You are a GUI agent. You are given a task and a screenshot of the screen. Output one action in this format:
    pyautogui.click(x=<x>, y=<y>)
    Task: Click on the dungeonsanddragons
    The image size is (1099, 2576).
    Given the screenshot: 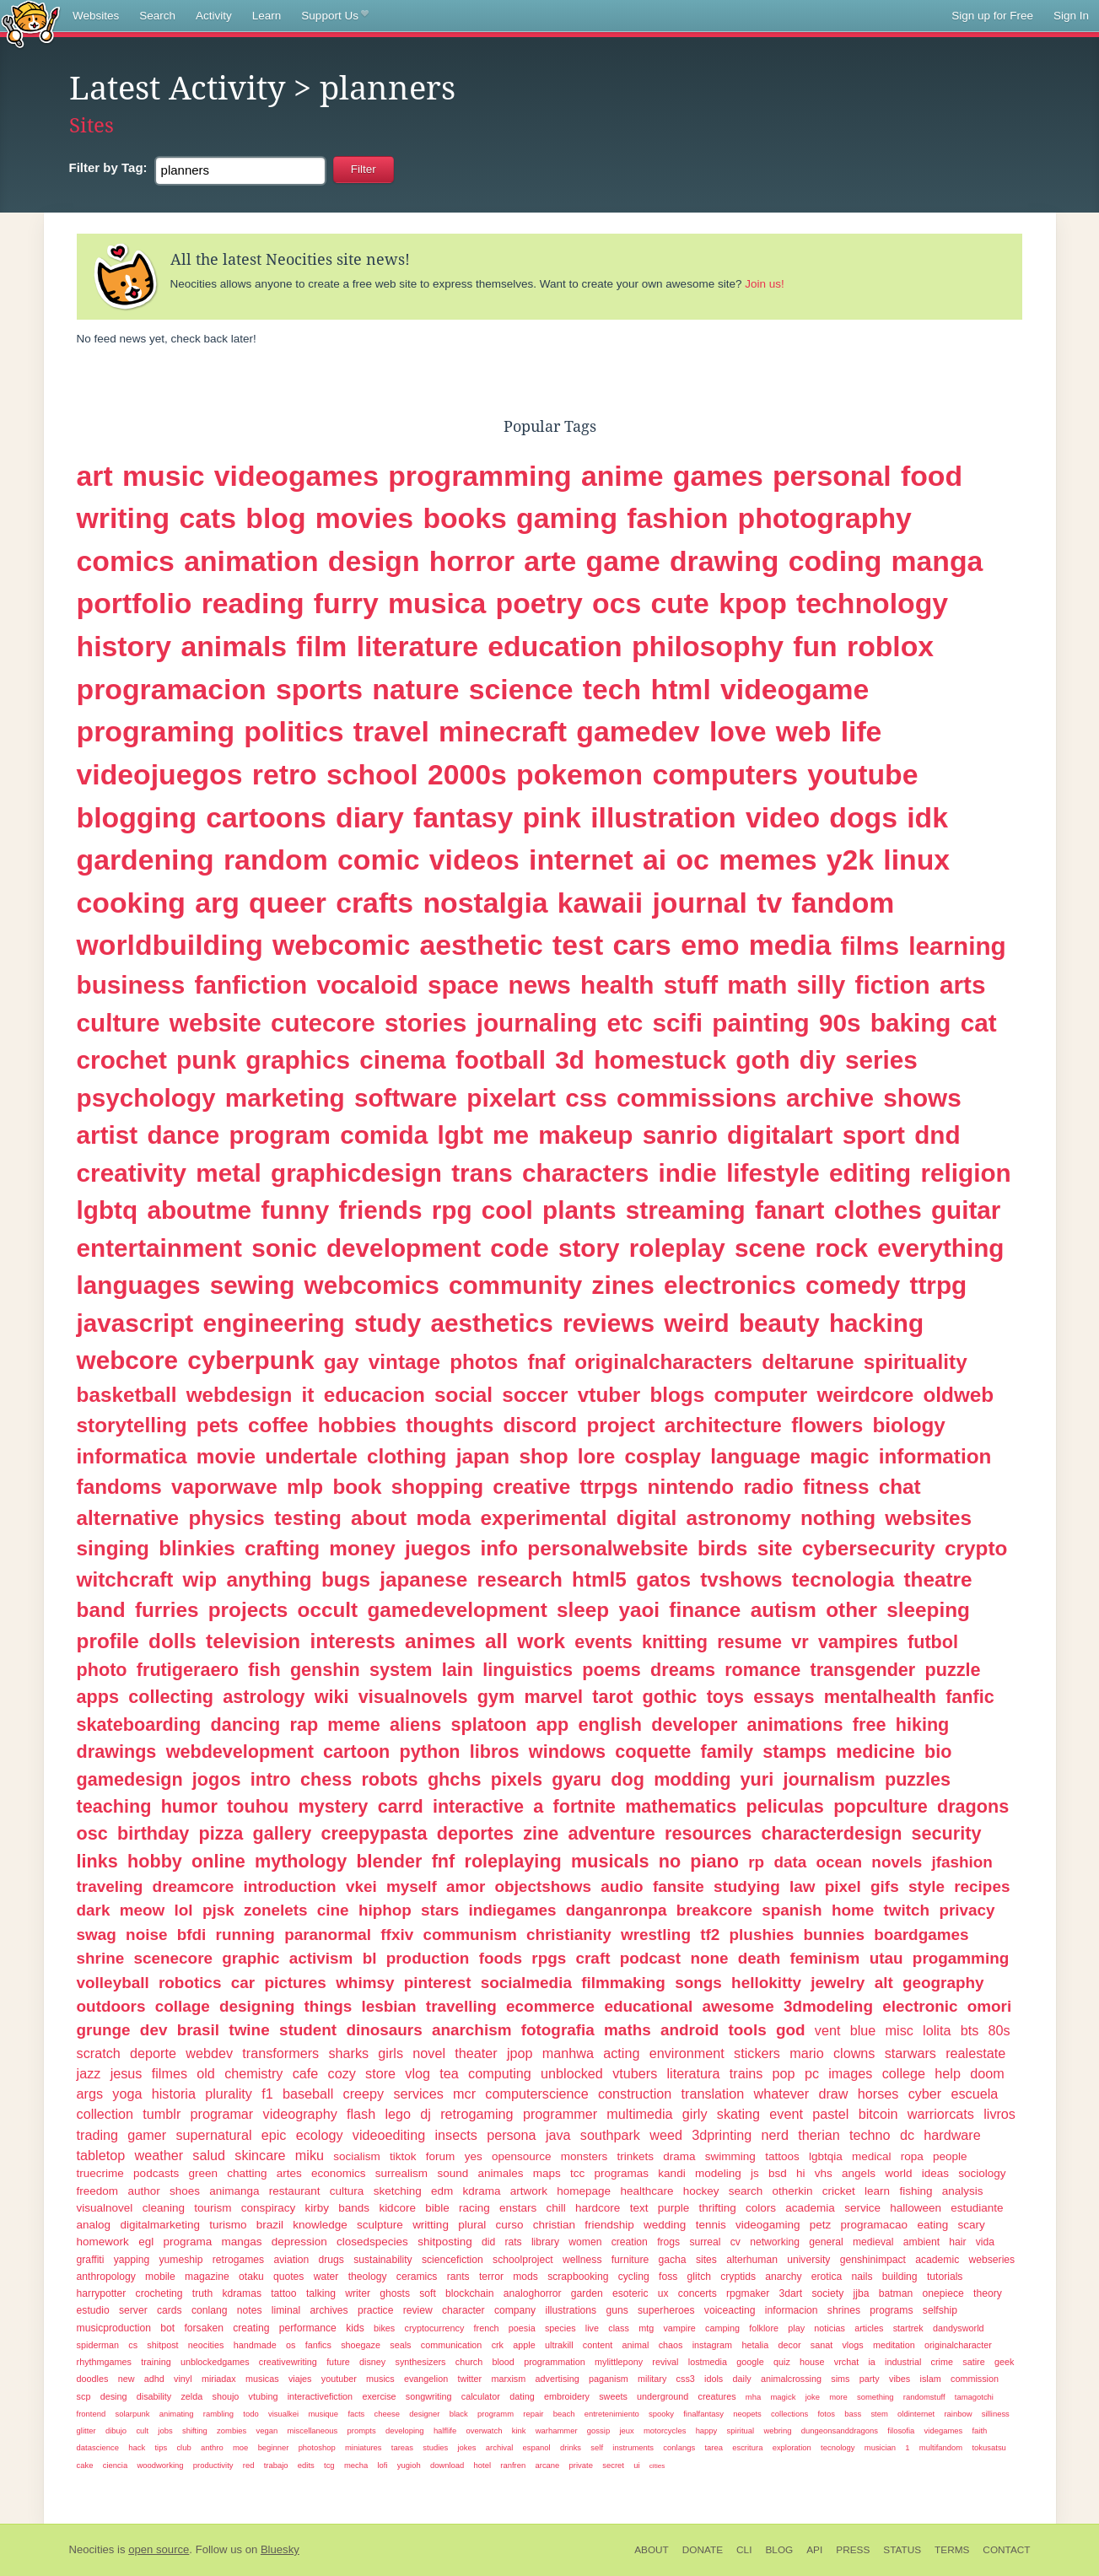 What is the action you would take?
    pyautogui.click(x=839, y=2430)
    